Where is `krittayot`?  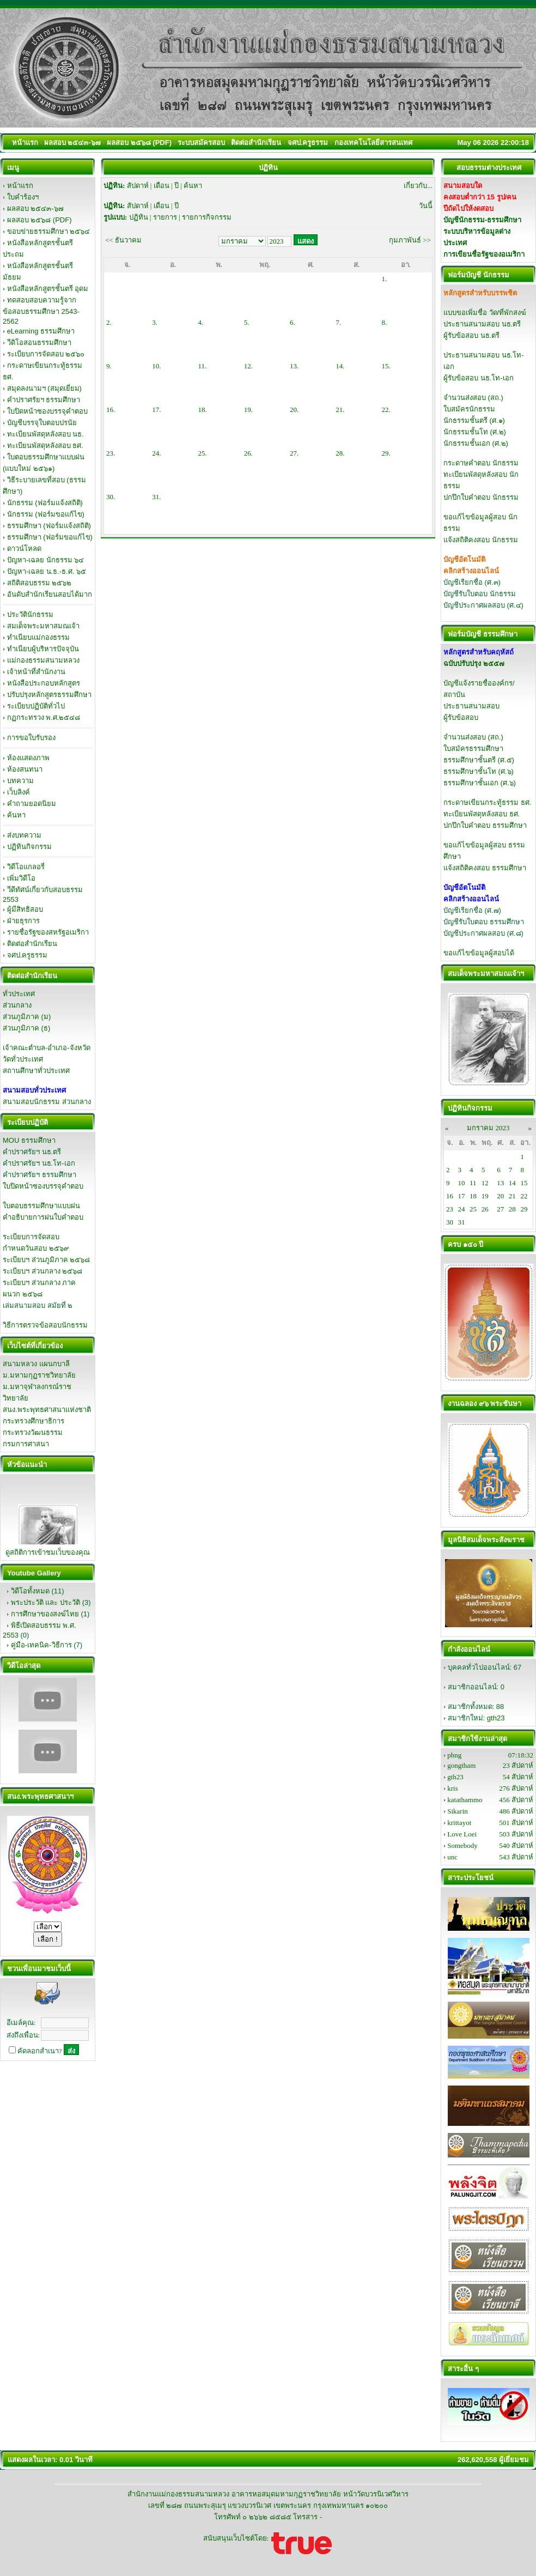 krittayot is located at coordinates (459, 1823).